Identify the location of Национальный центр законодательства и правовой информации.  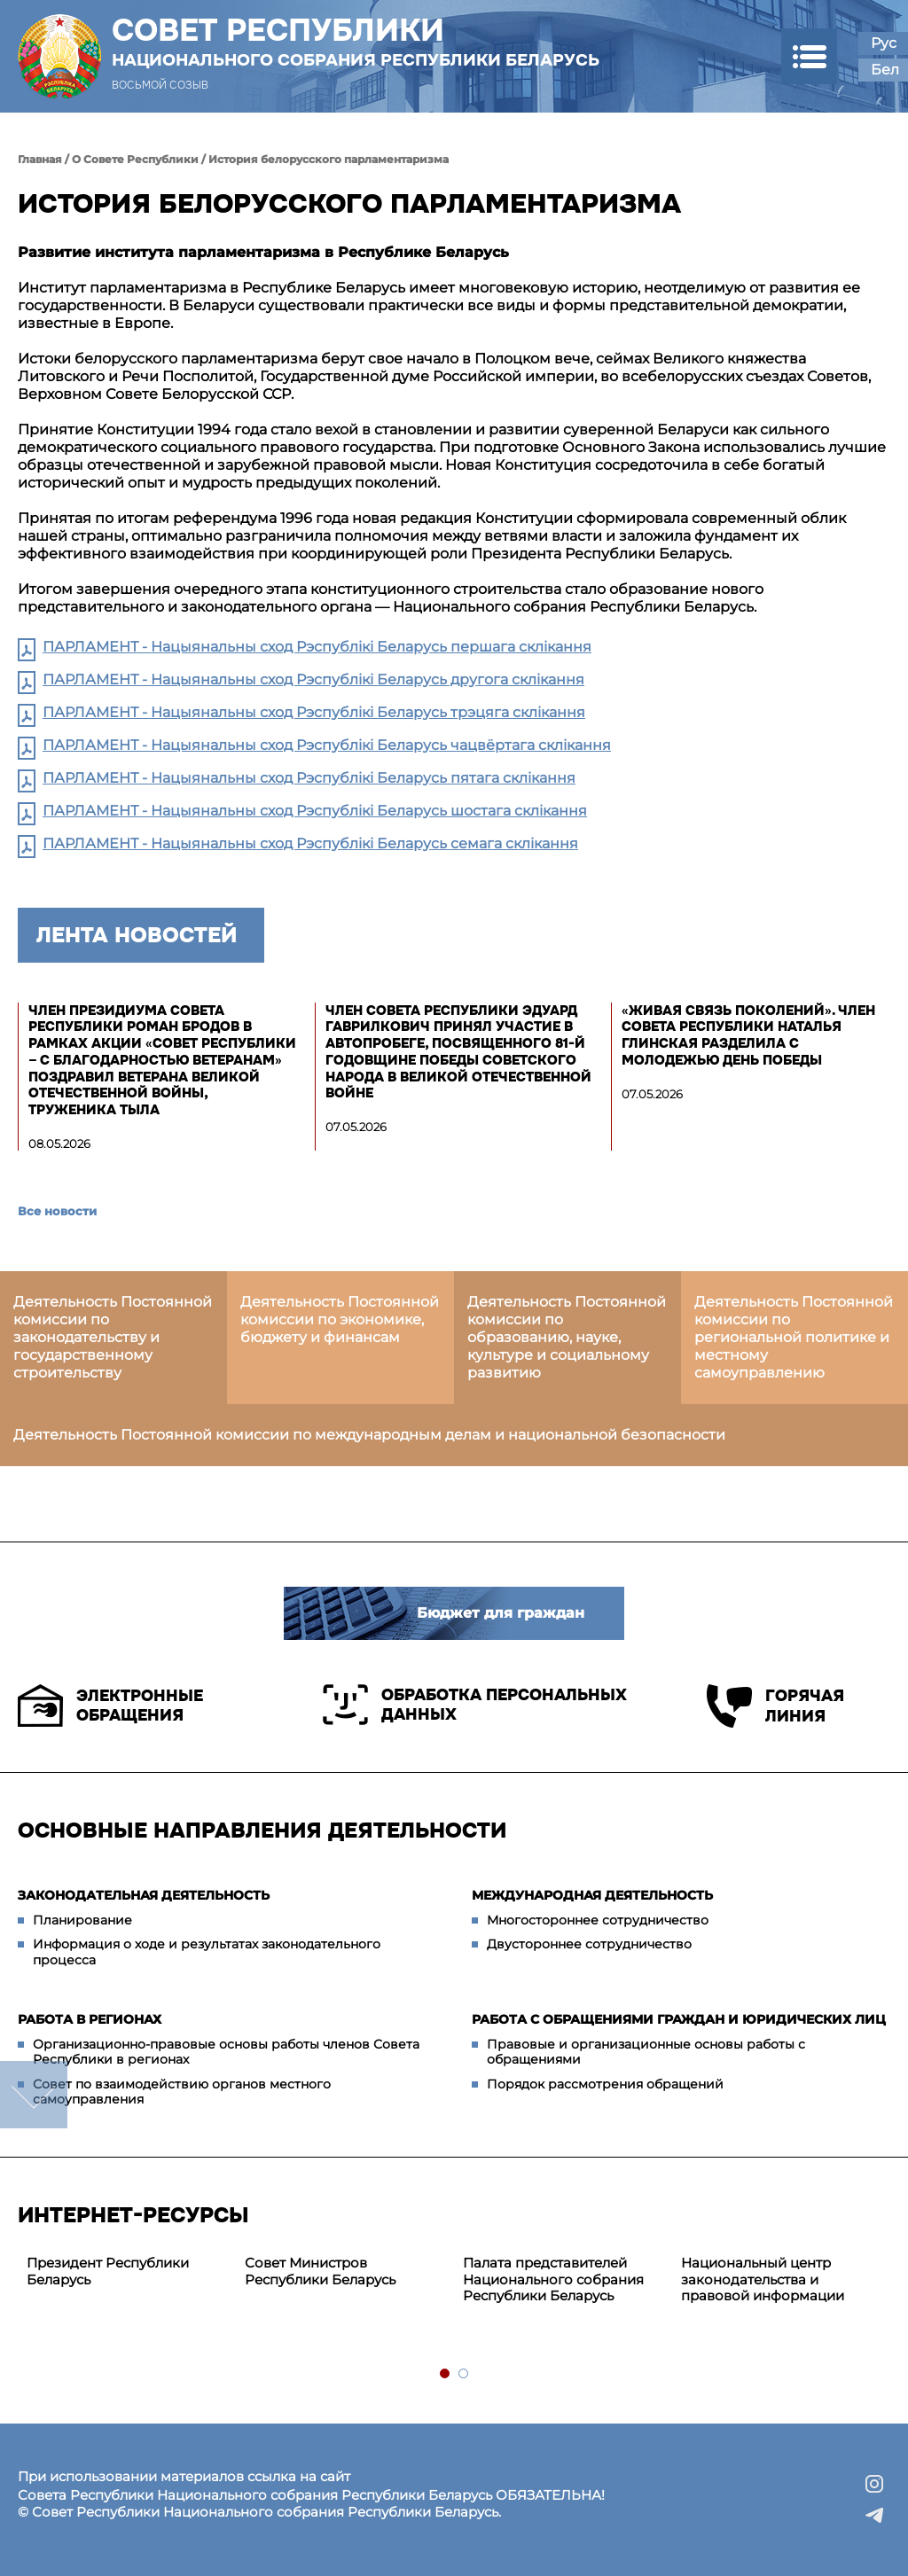
(762, 2279).